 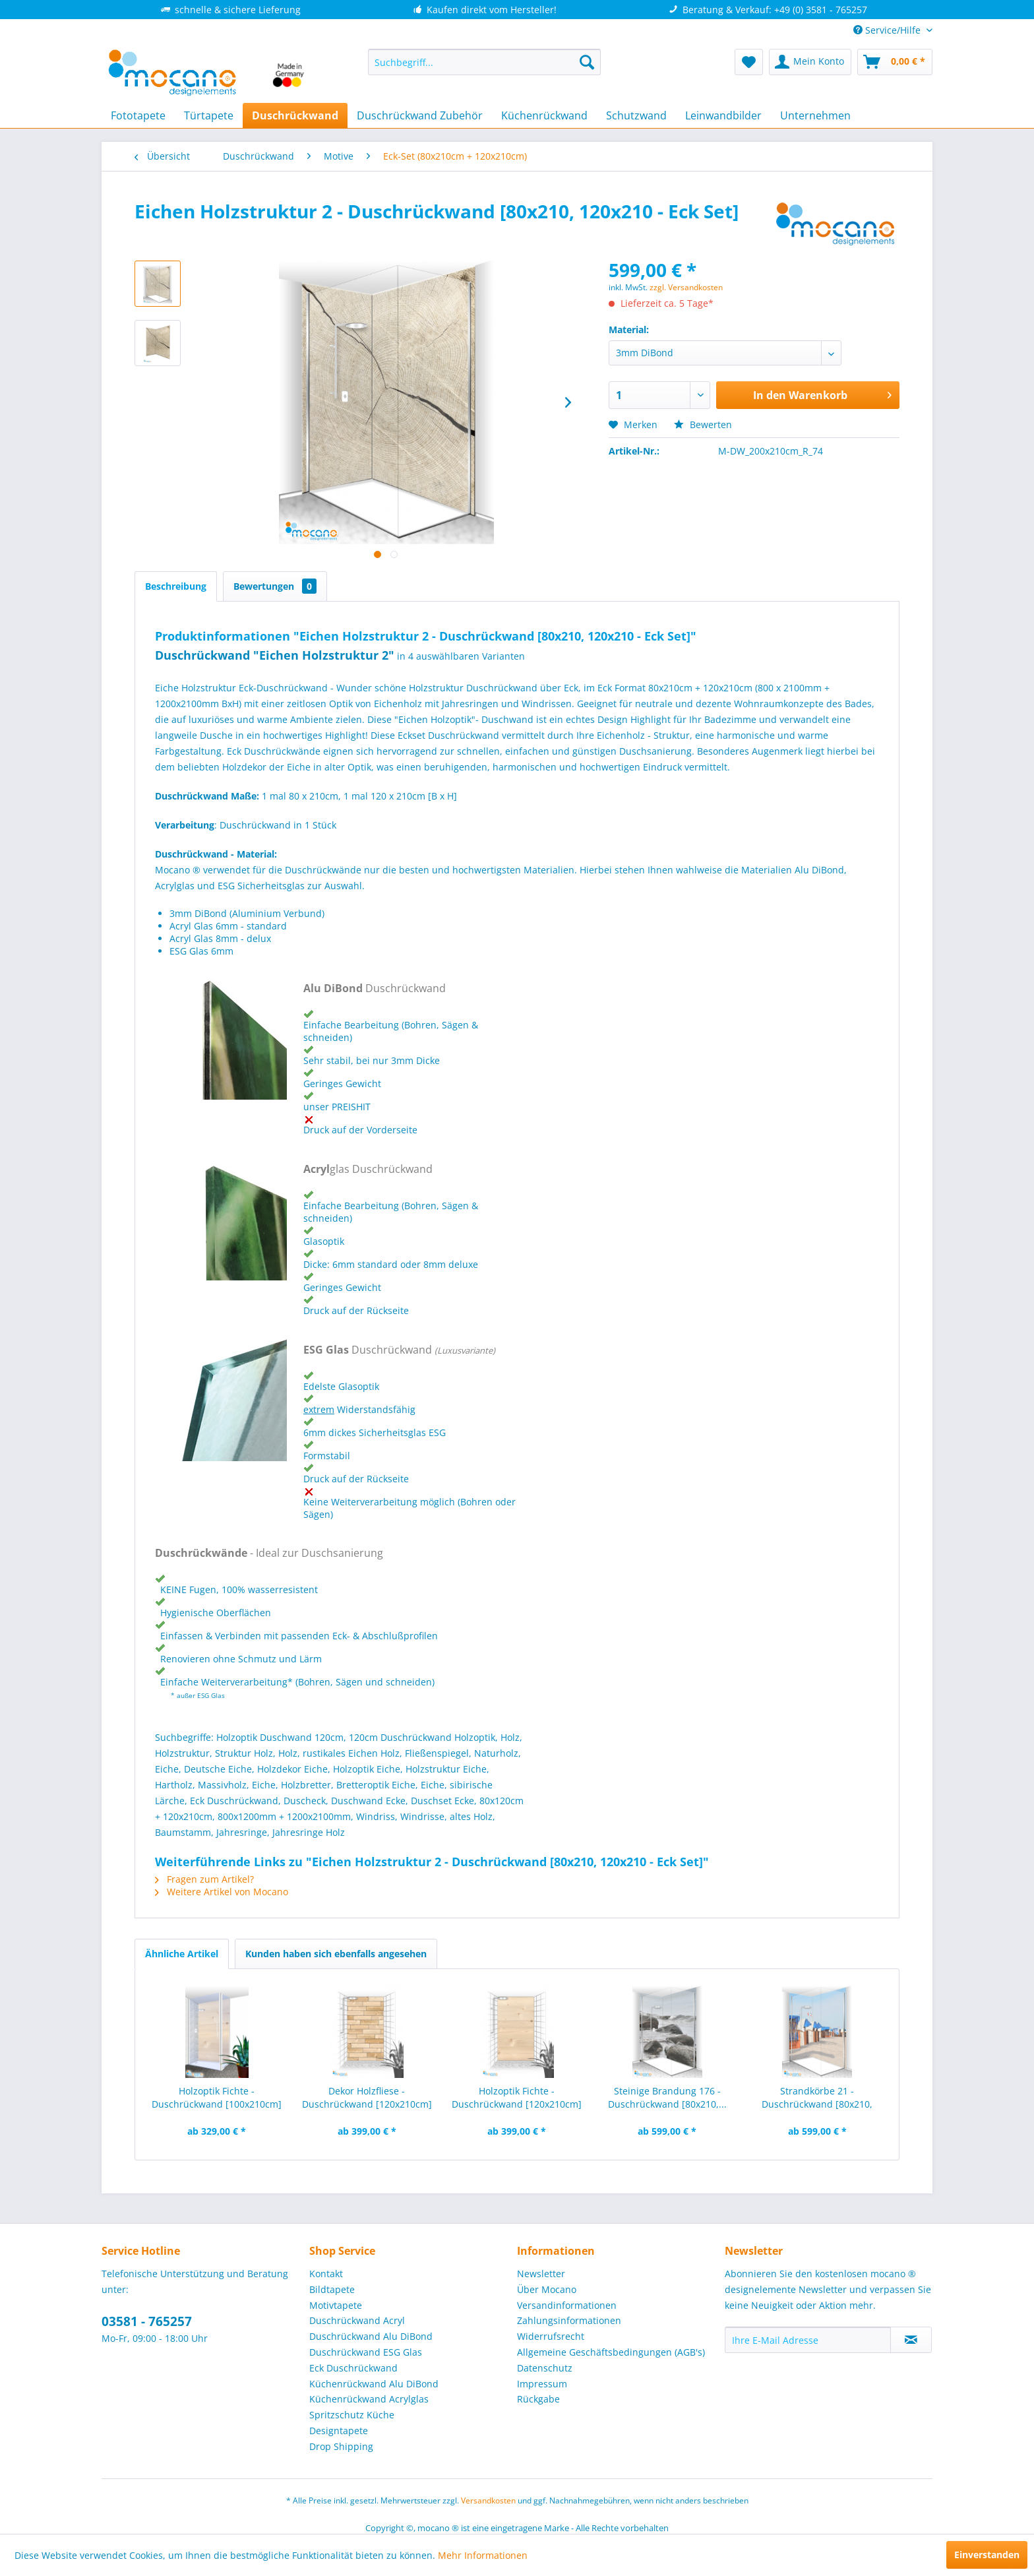 What do you see at coordinates (541, 2273) in the screenshot?
I see `Newsletter` at bounding box center [541, 2273].